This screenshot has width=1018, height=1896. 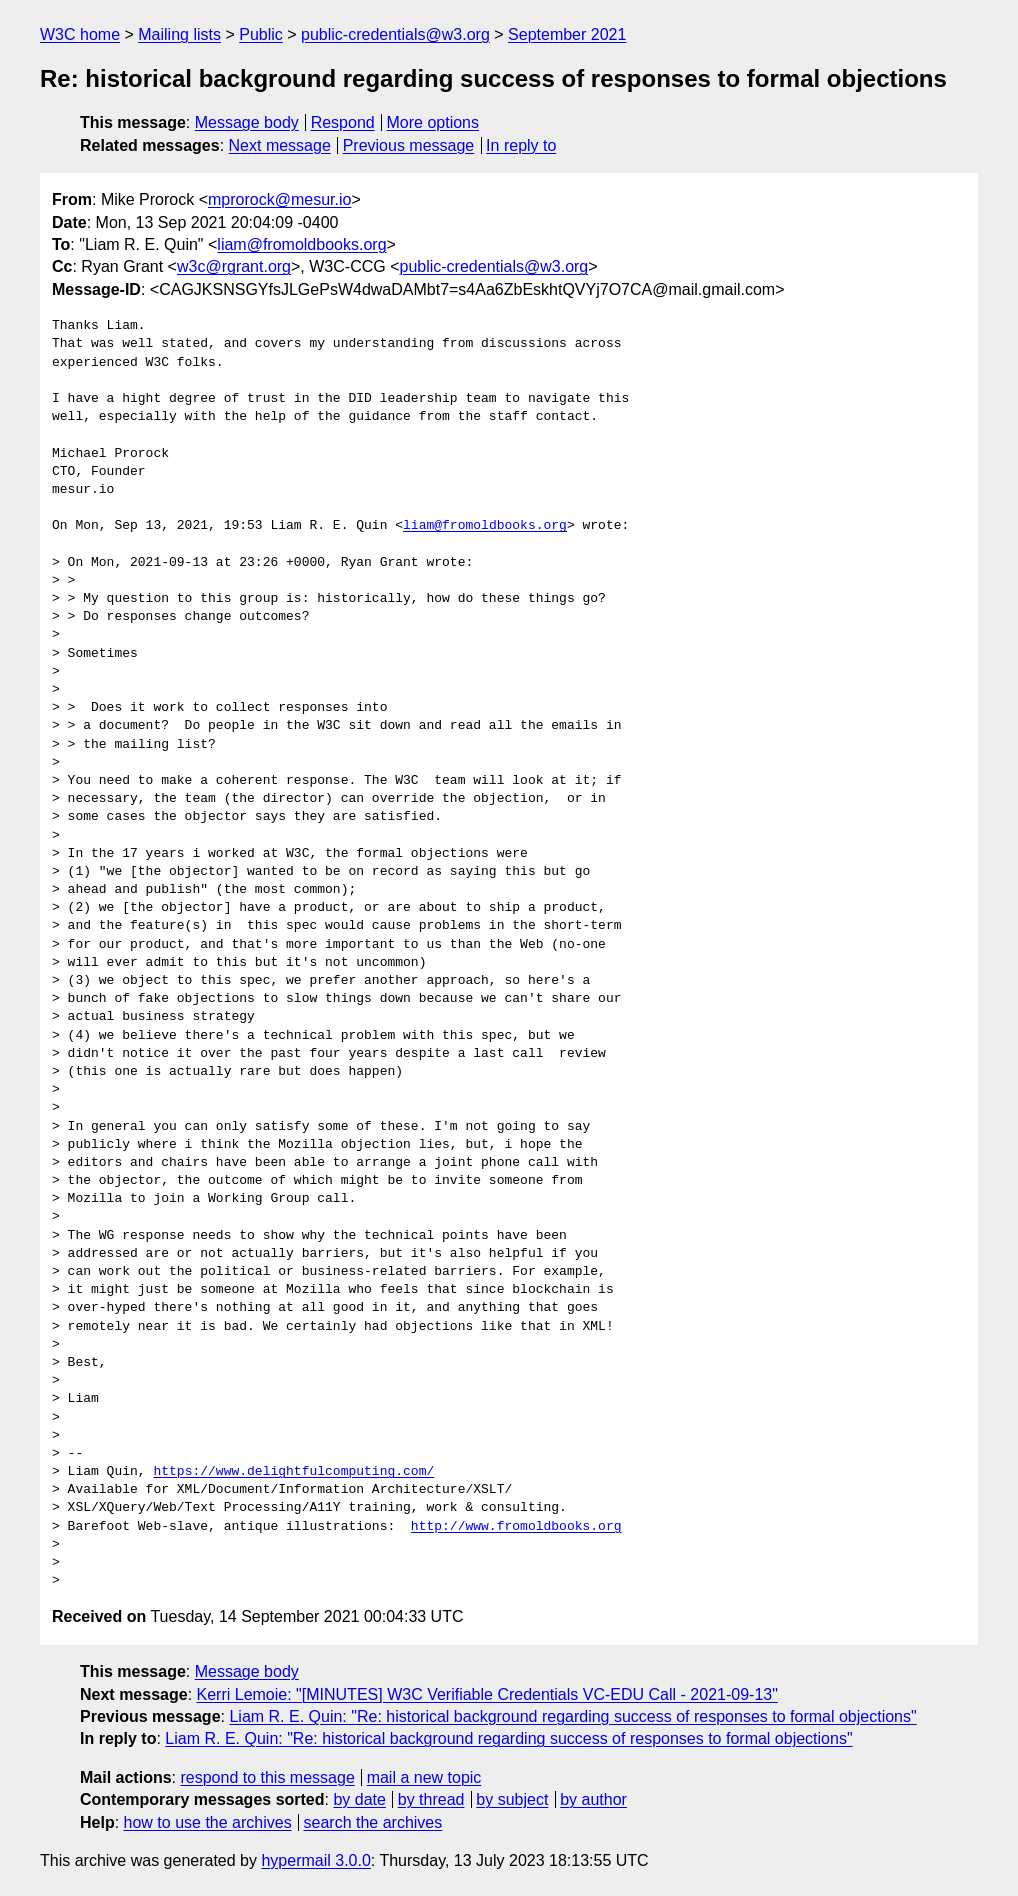 I want to click on W3C home, so click(x=80, y=34).